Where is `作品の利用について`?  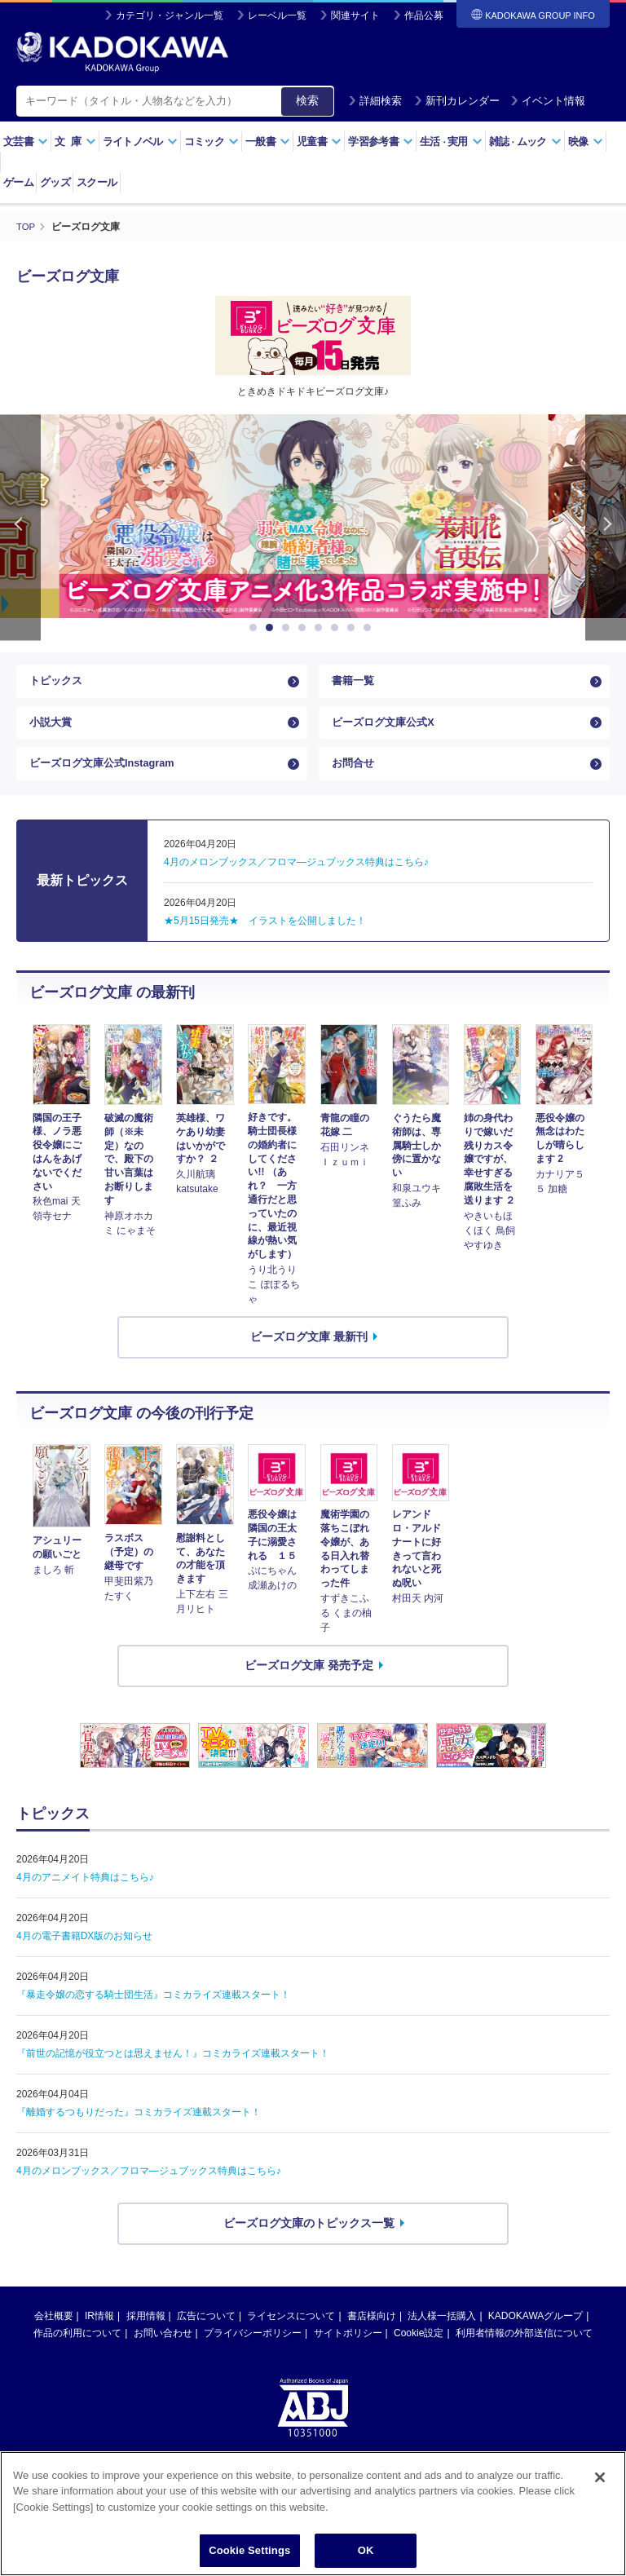 作品の利用について is located at coordinates (77, 2352).